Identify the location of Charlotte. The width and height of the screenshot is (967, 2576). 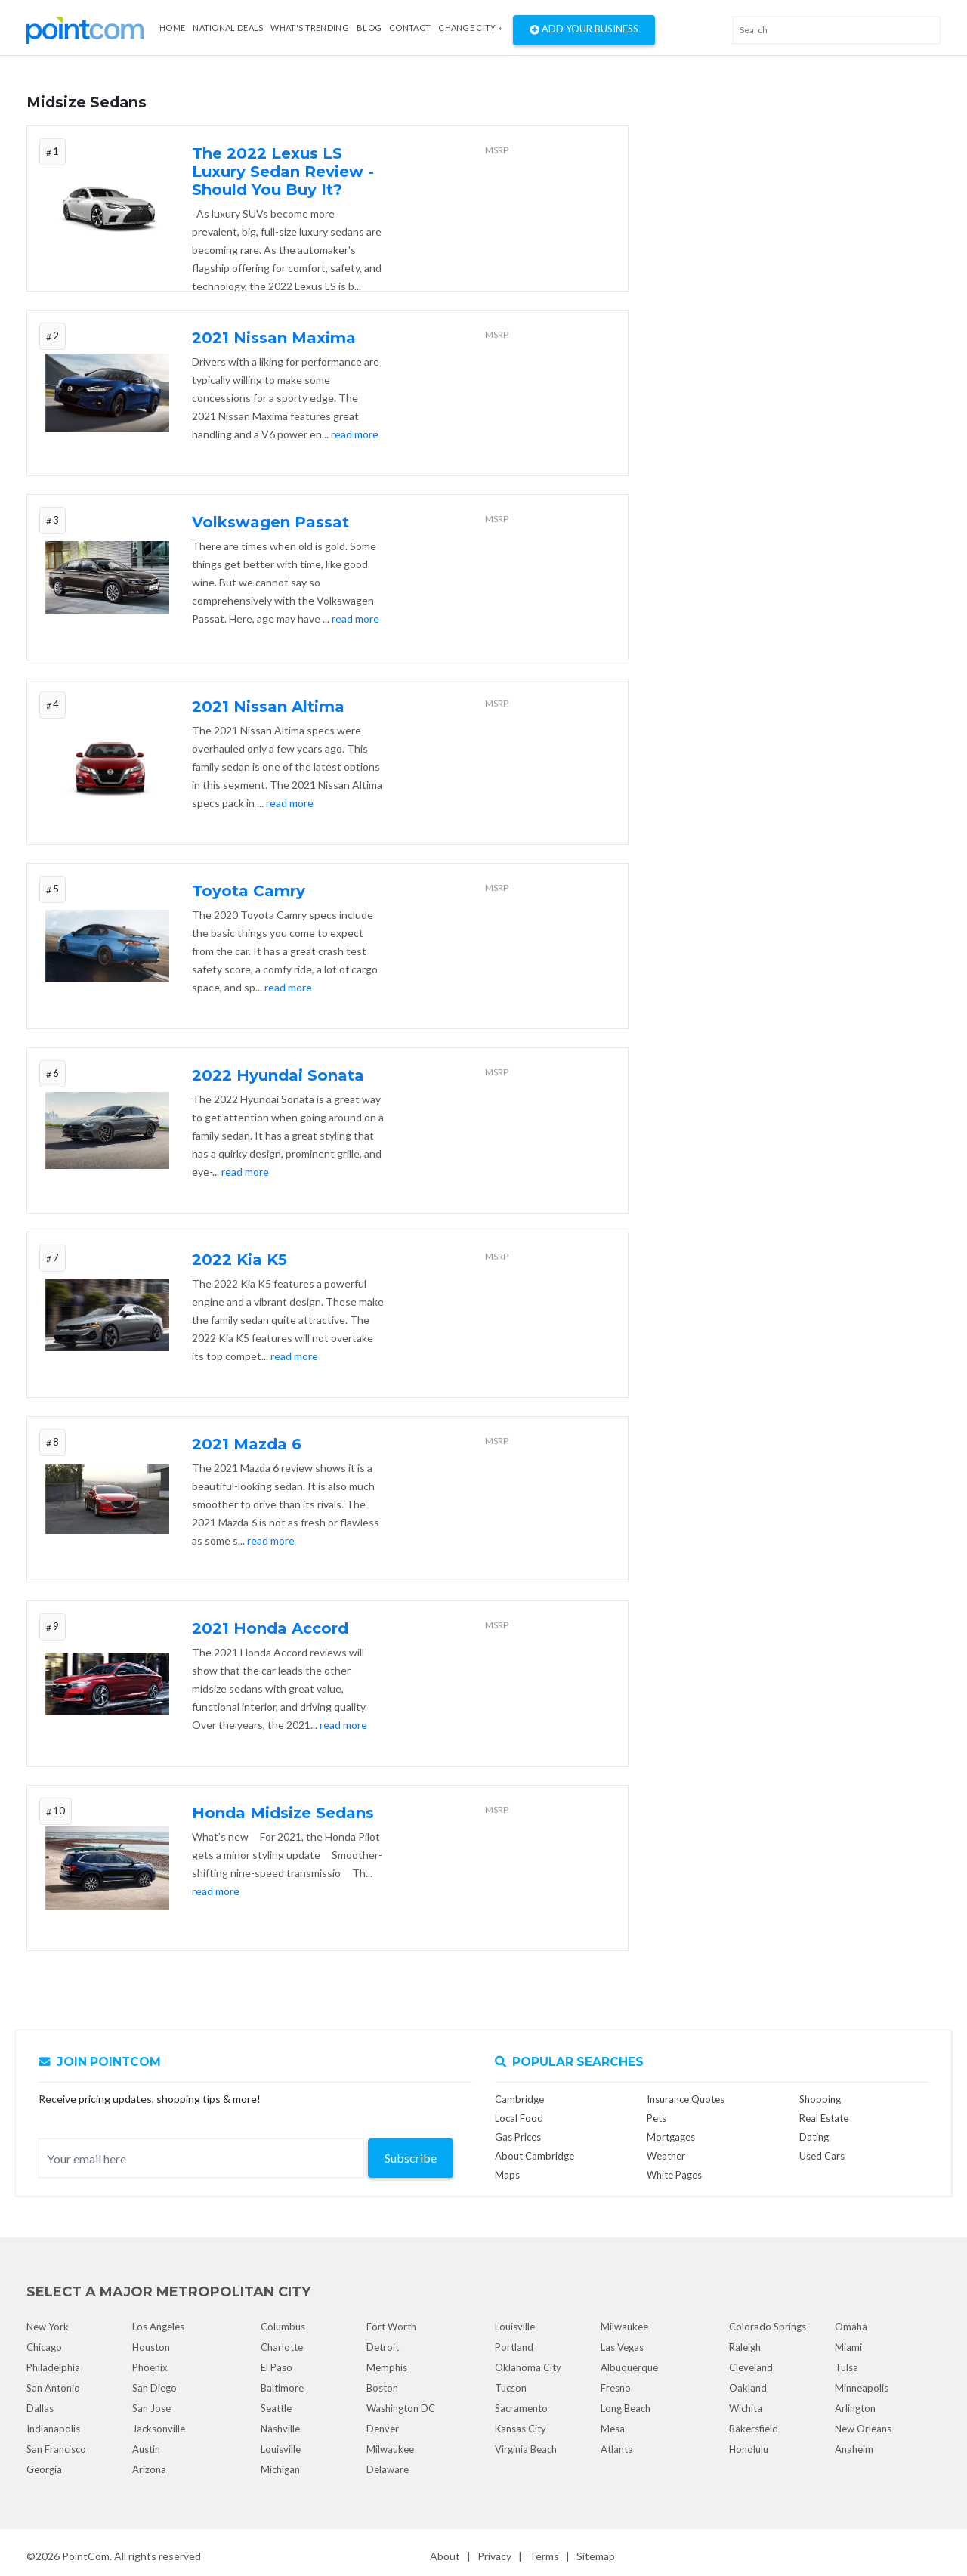
(282, 2347).